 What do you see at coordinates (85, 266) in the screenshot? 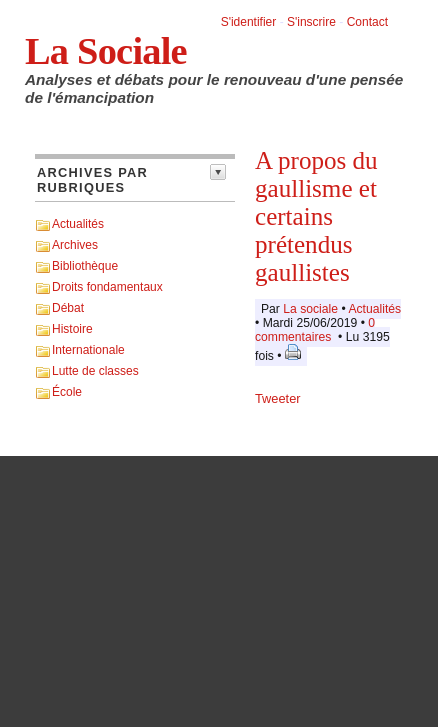
I see `Bibliothèque` at bounding box center [85, 266].